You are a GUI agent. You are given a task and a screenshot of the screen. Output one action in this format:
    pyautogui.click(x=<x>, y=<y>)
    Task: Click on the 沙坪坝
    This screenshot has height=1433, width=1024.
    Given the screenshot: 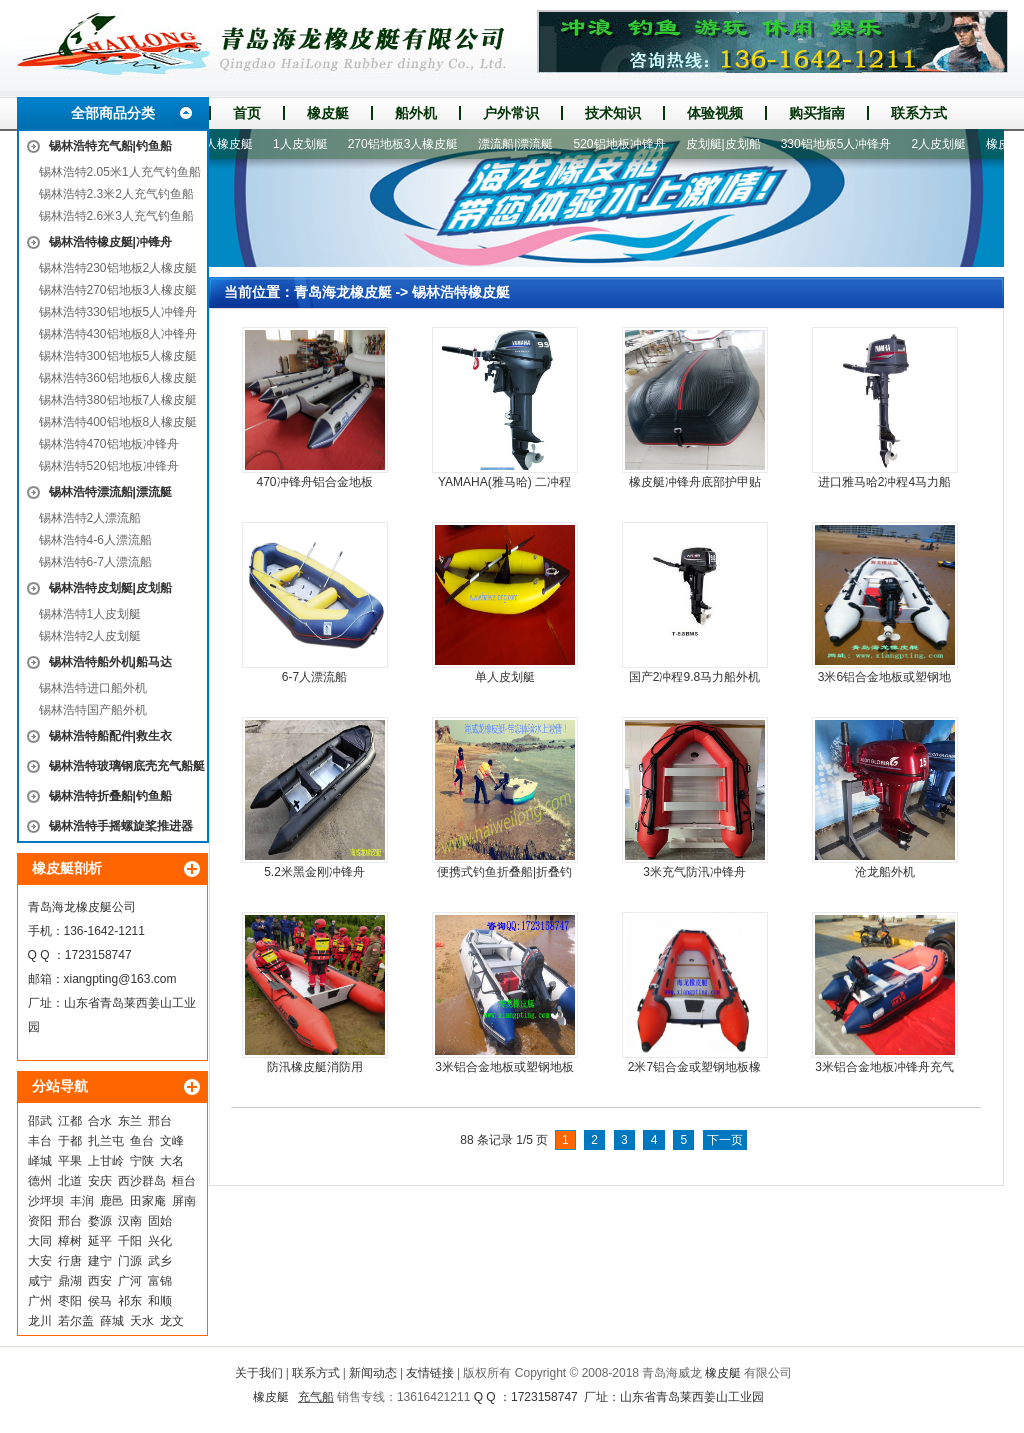 What is the action you would take?
    pyautogui.click(x=46, y=1201)
    